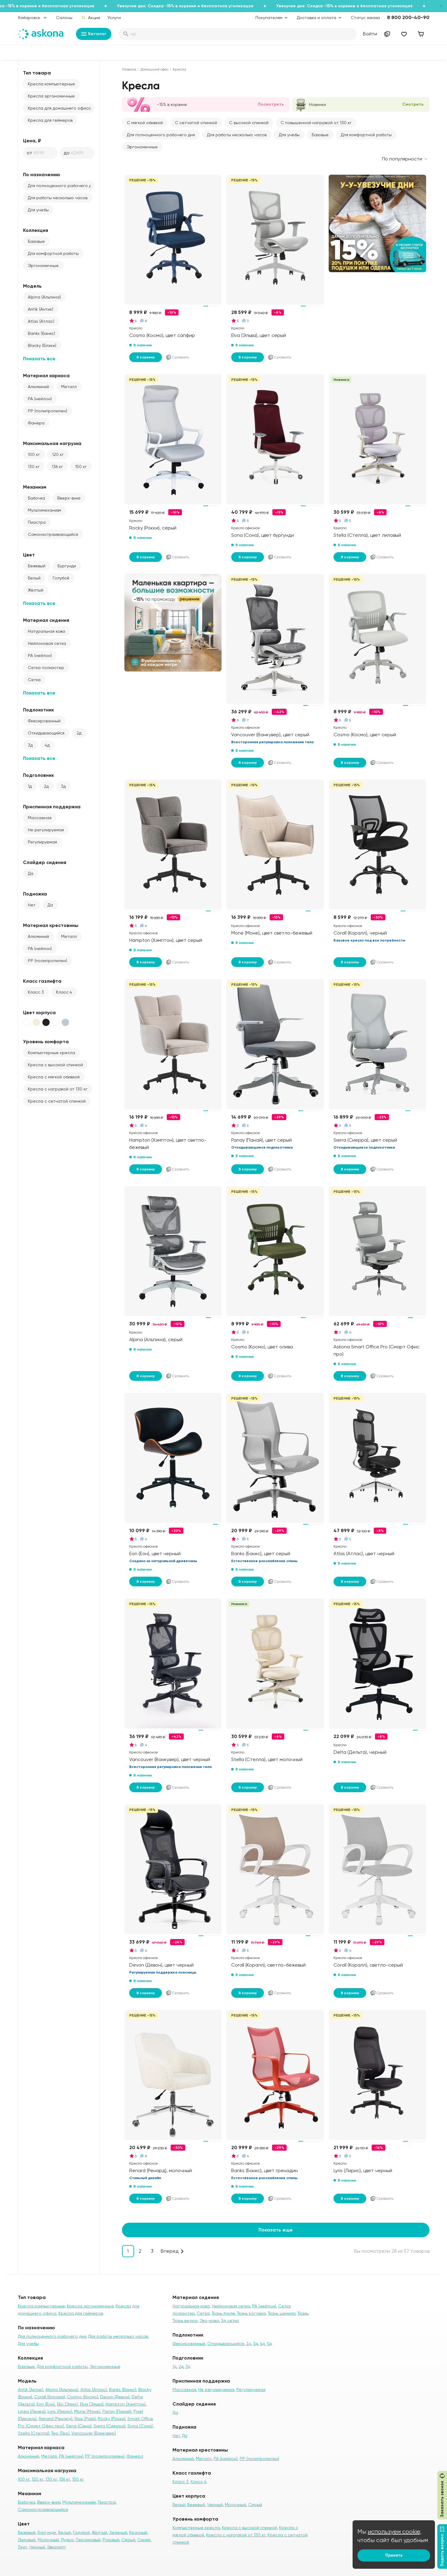 This screenshot has height=2576, width=447. What do you see at coordinates (60, 2433) in the screenshot?
I see `Teo (Тео)` at bounding box center [60, 2433].